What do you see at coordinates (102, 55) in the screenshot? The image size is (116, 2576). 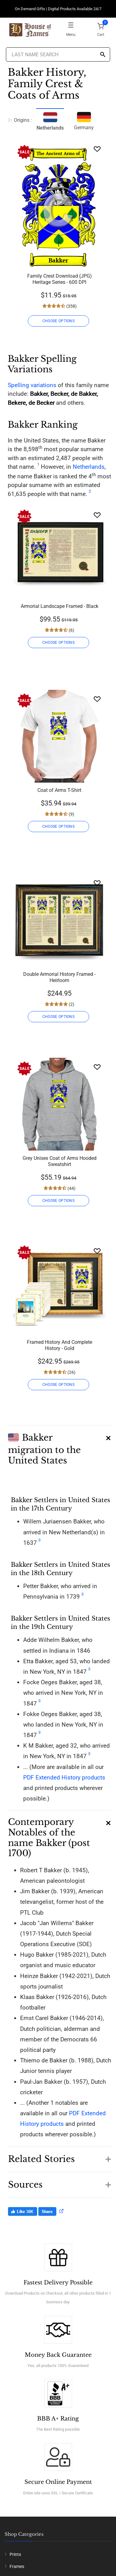 I see `[Search]` at bounding box center [102, 55].